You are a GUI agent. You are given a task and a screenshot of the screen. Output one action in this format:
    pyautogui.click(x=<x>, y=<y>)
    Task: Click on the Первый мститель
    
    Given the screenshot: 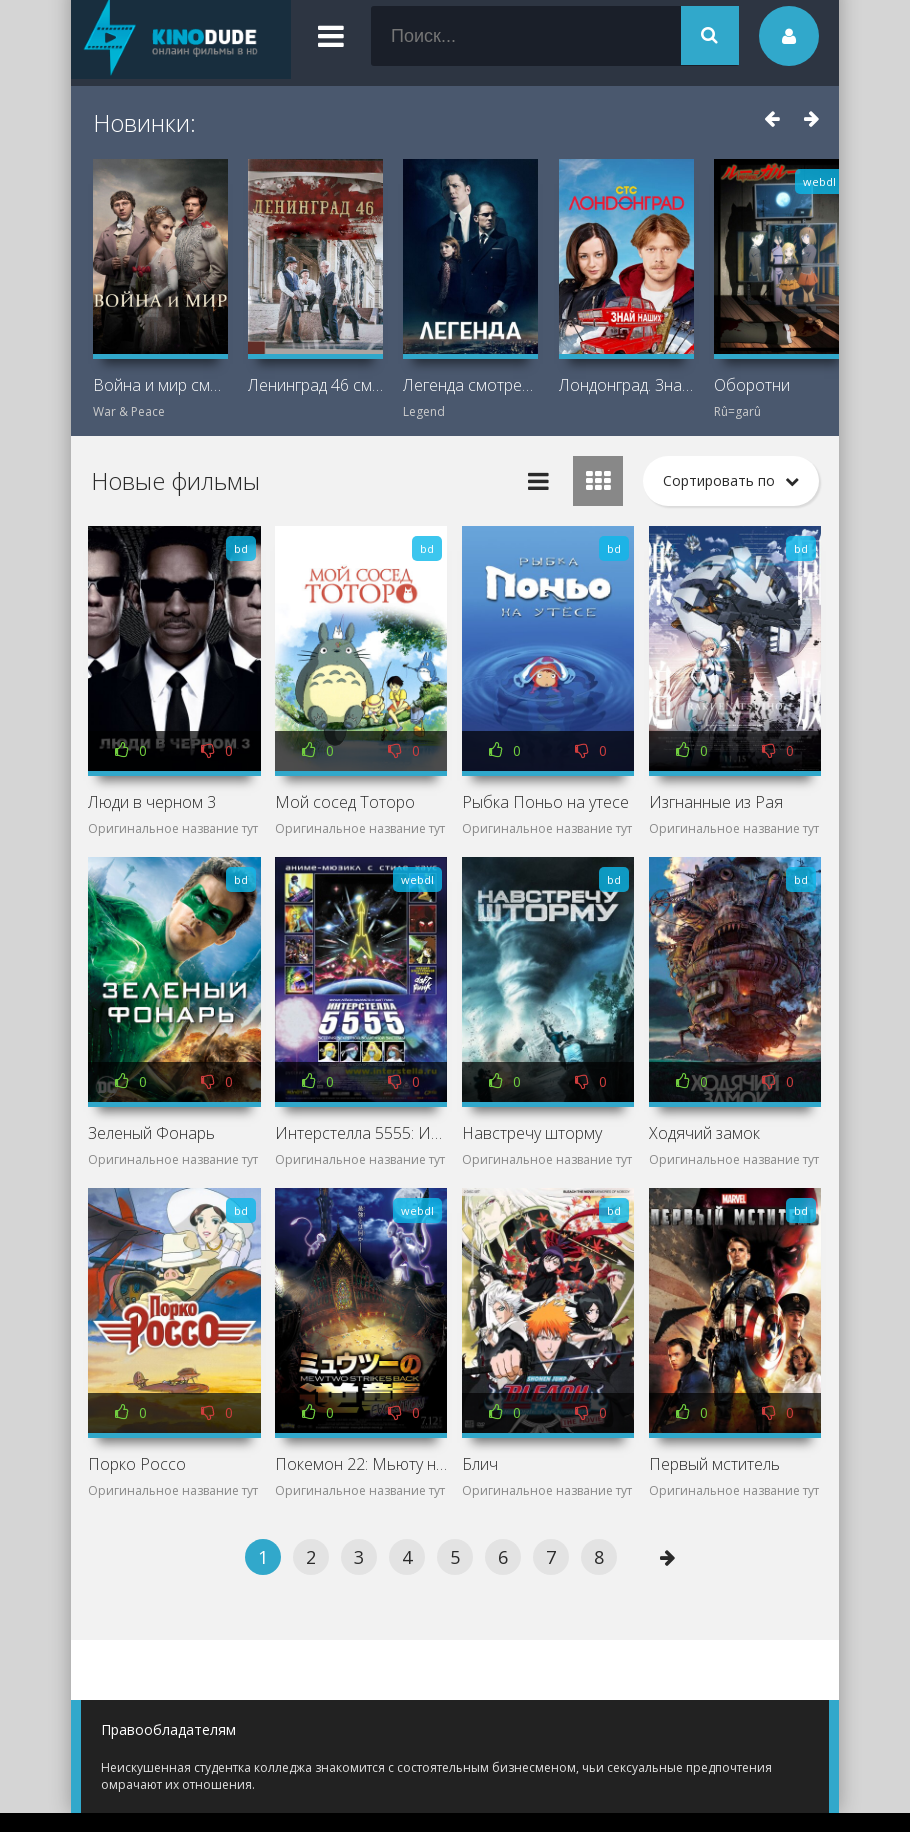 What is the action you would take?
    pyautogui.click(x=714, y=1464)
    